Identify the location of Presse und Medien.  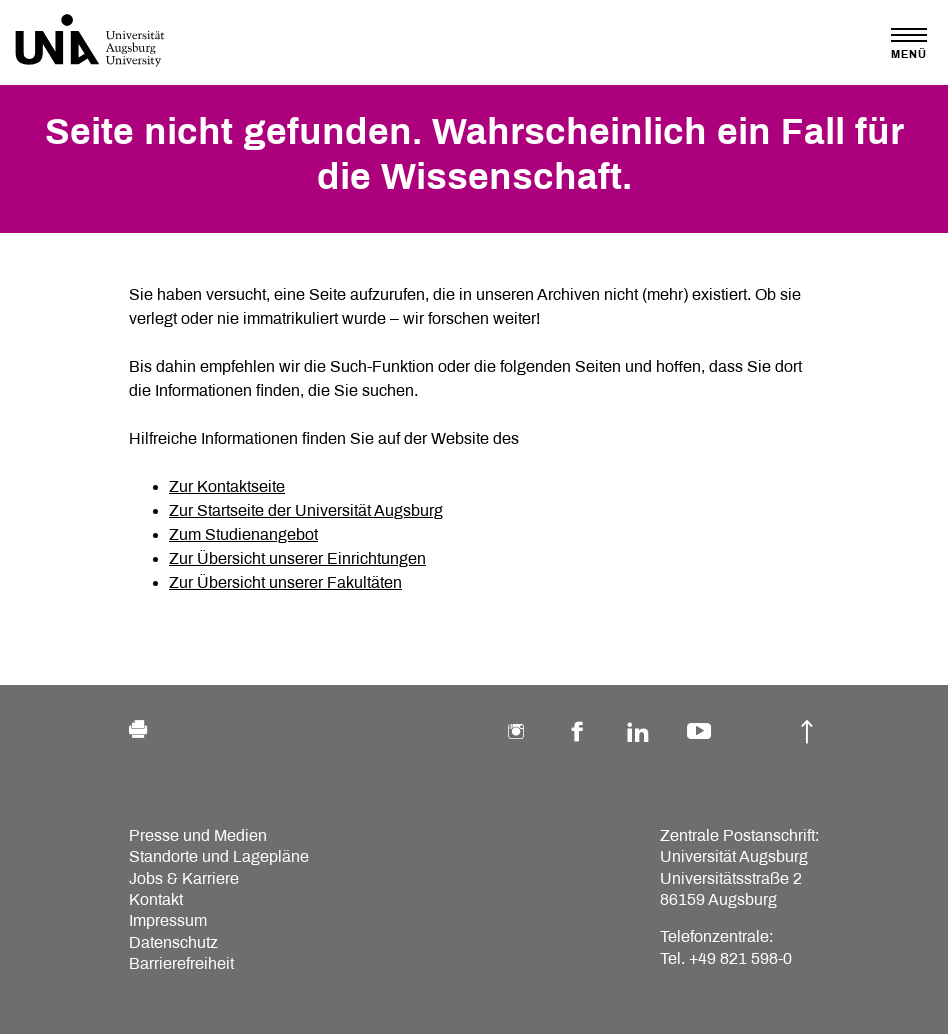
(198, 835).